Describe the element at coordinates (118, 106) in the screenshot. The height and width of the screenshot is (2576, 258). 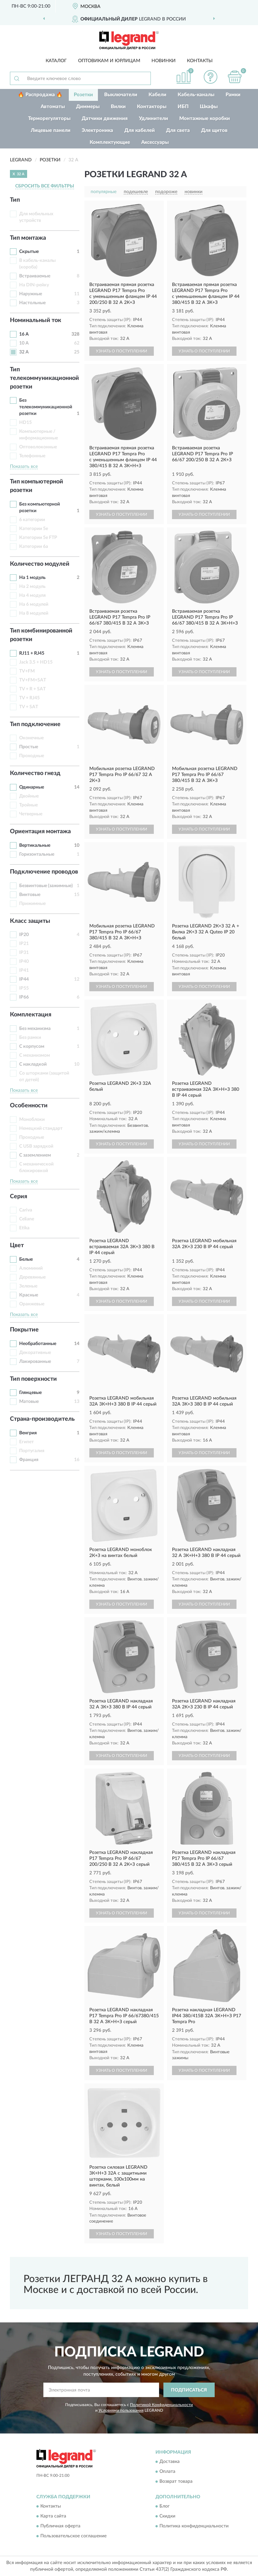
I see `Вилки` at that location.